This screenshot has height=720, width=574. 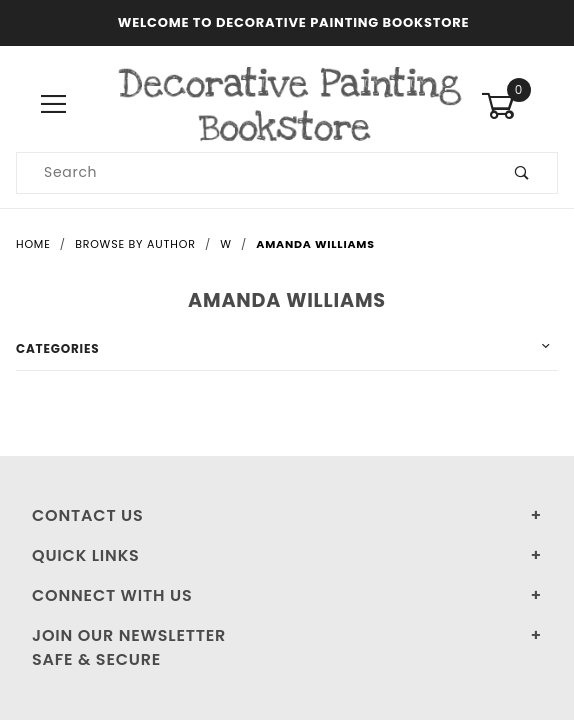 I want to click on Contact Us, so click(x=88, y=515).